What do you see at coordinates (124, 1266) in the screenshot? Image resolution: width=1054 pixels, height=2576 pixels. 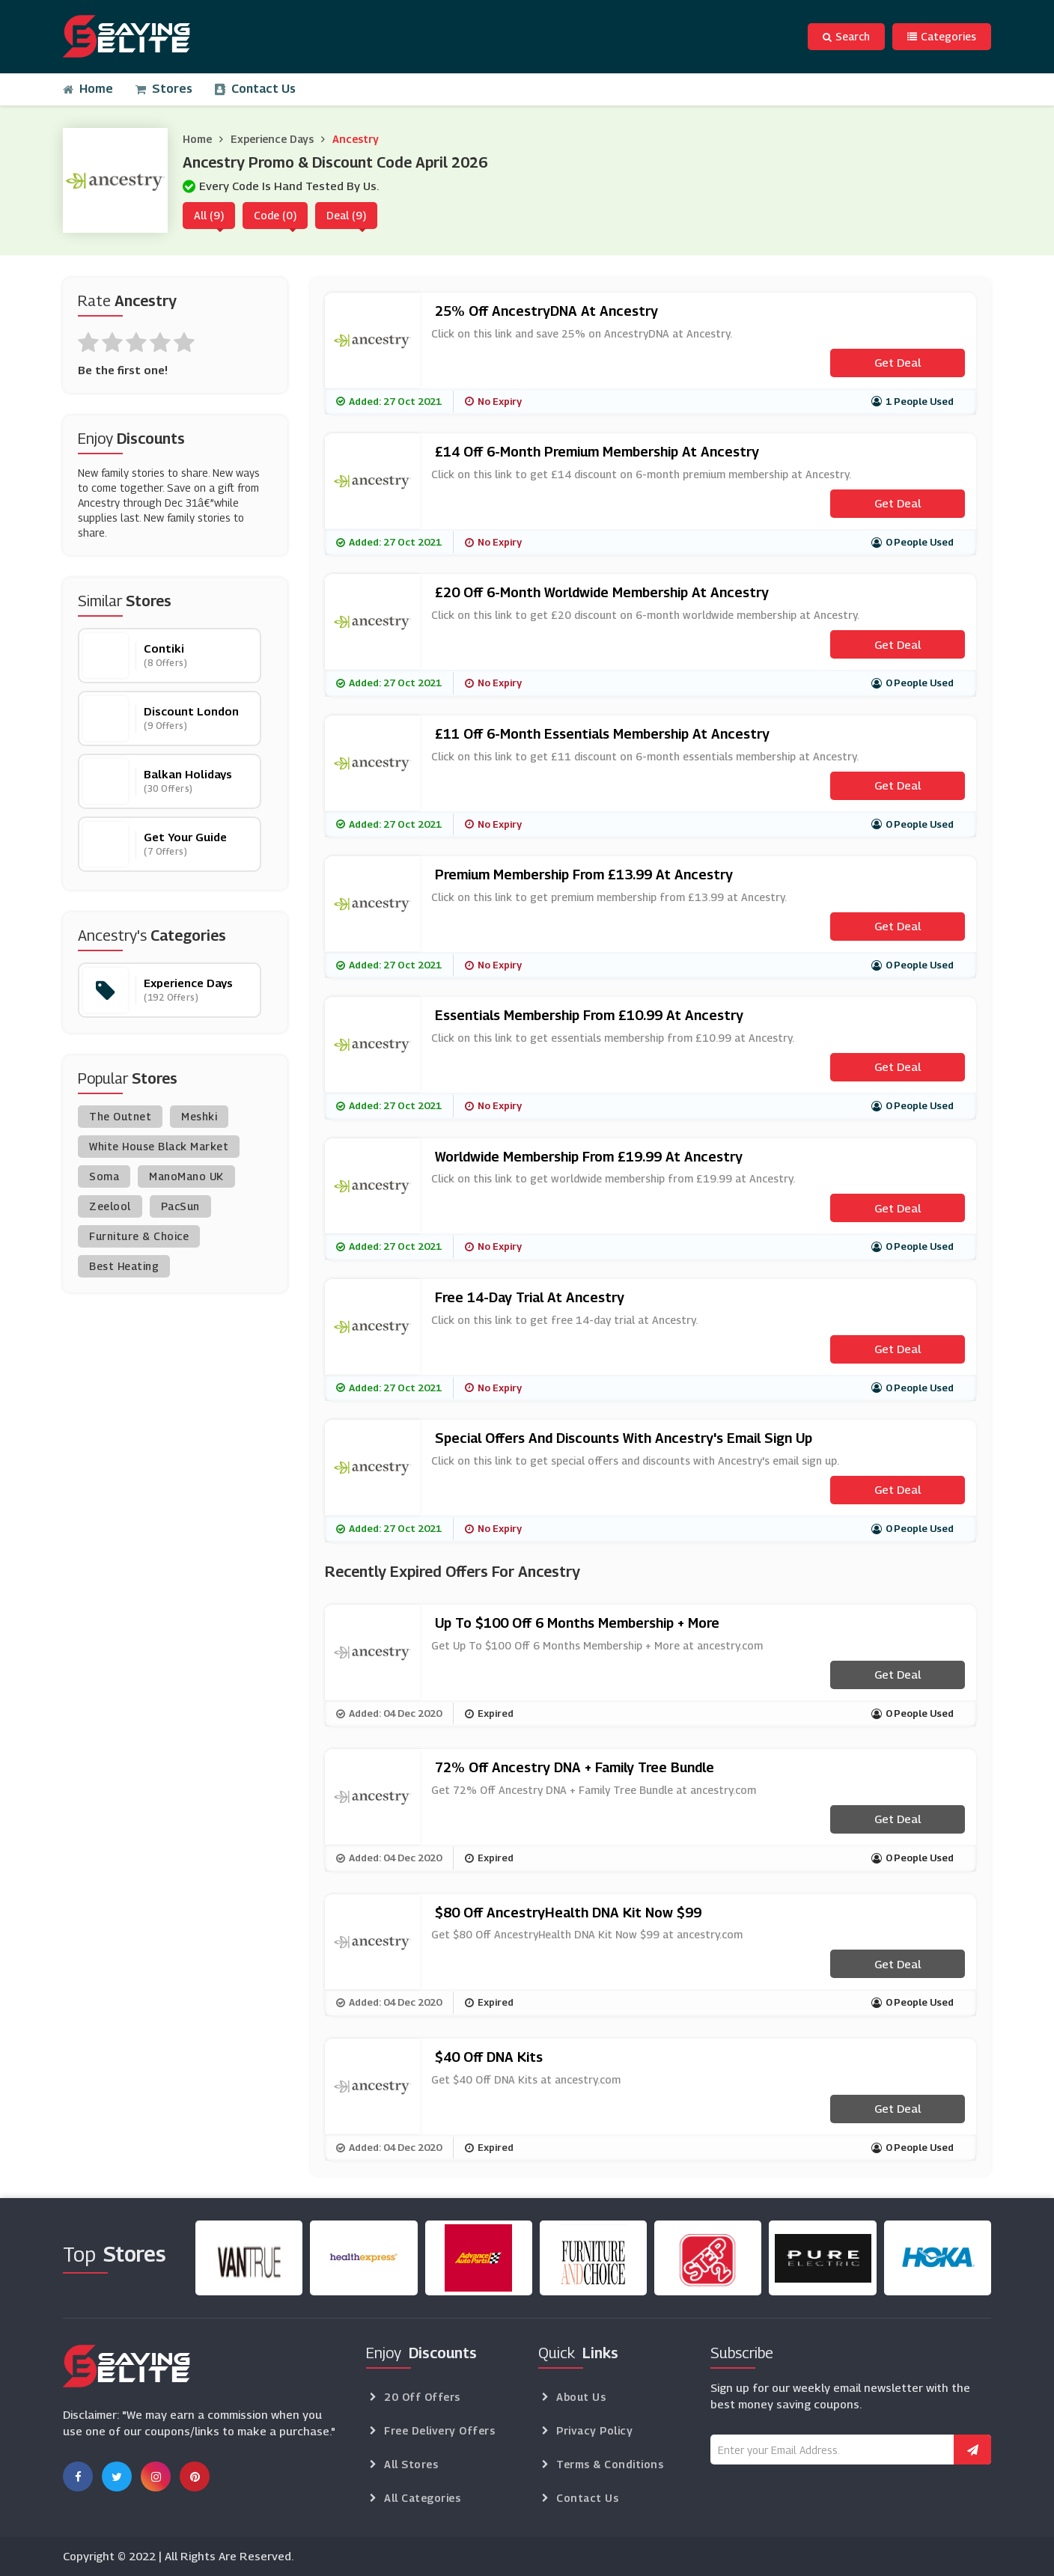 I see `Best Heating` at bounding box center [124, 1266].